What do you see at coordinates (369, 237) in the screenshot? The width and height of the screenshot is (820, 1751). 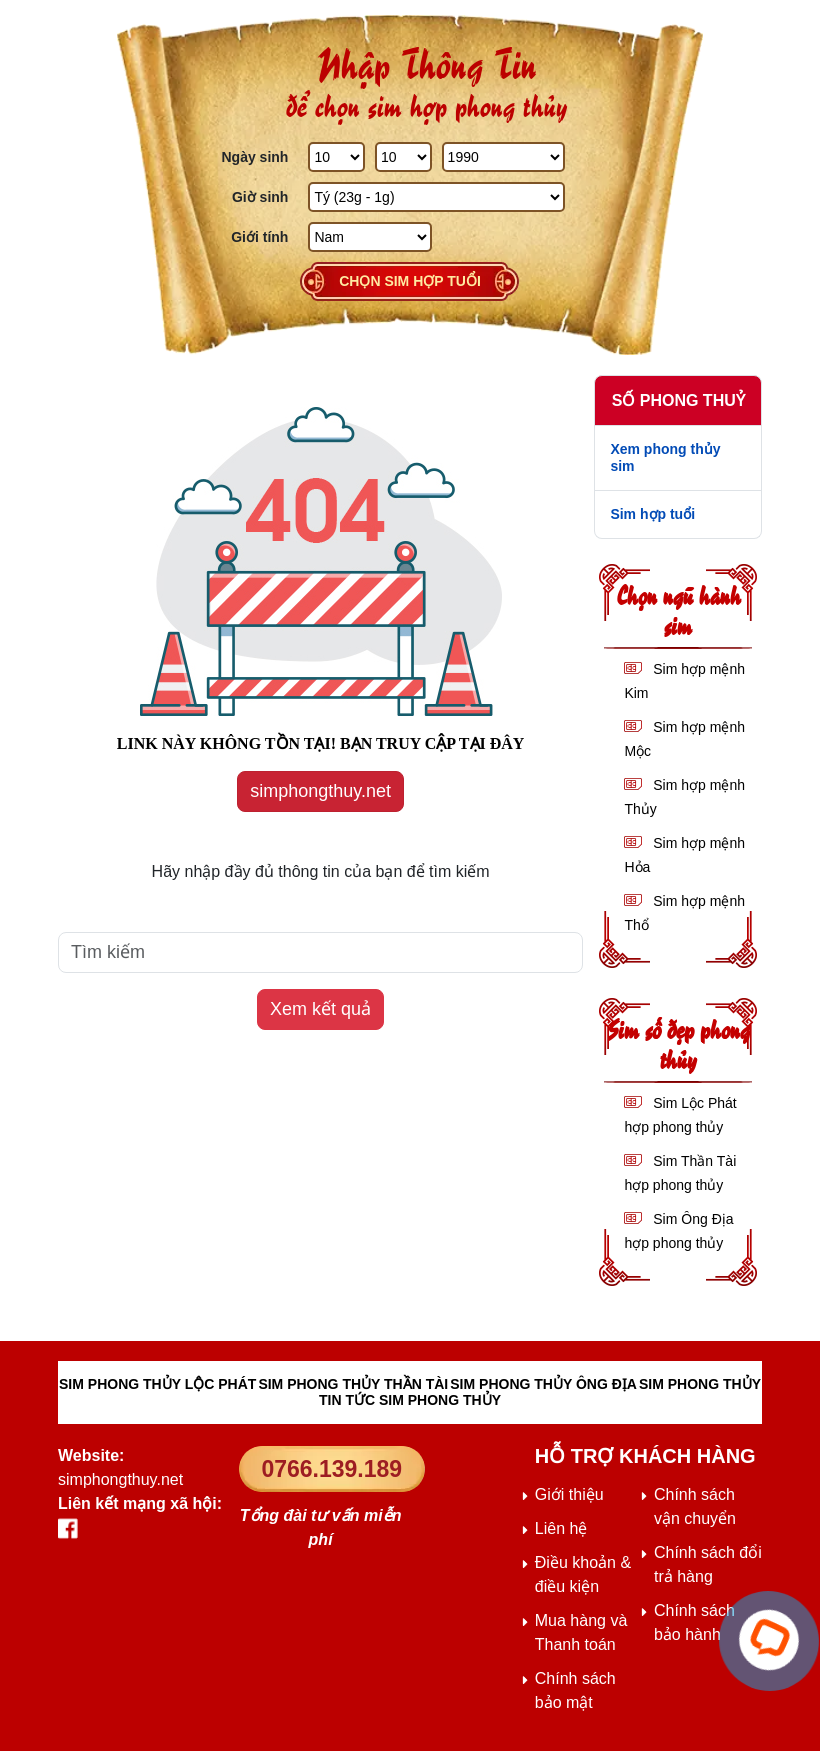 I see `[GIới tính]` at bounding box center [369, 237].